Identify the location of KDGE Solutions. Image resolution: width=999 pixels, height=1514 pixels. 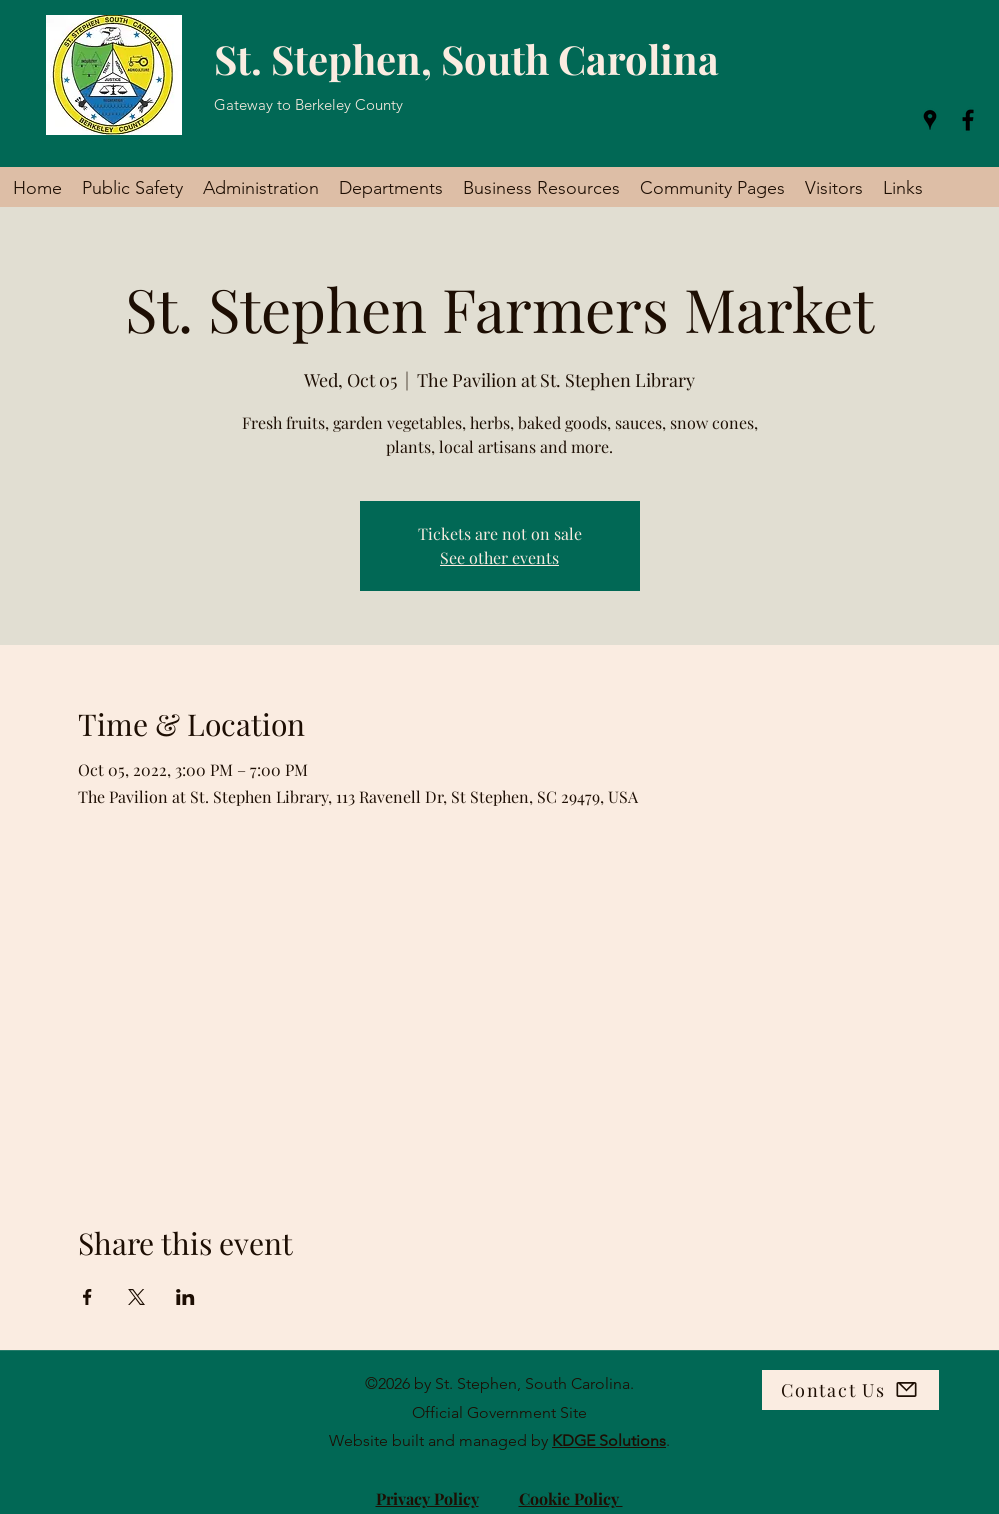
(609, 1440).